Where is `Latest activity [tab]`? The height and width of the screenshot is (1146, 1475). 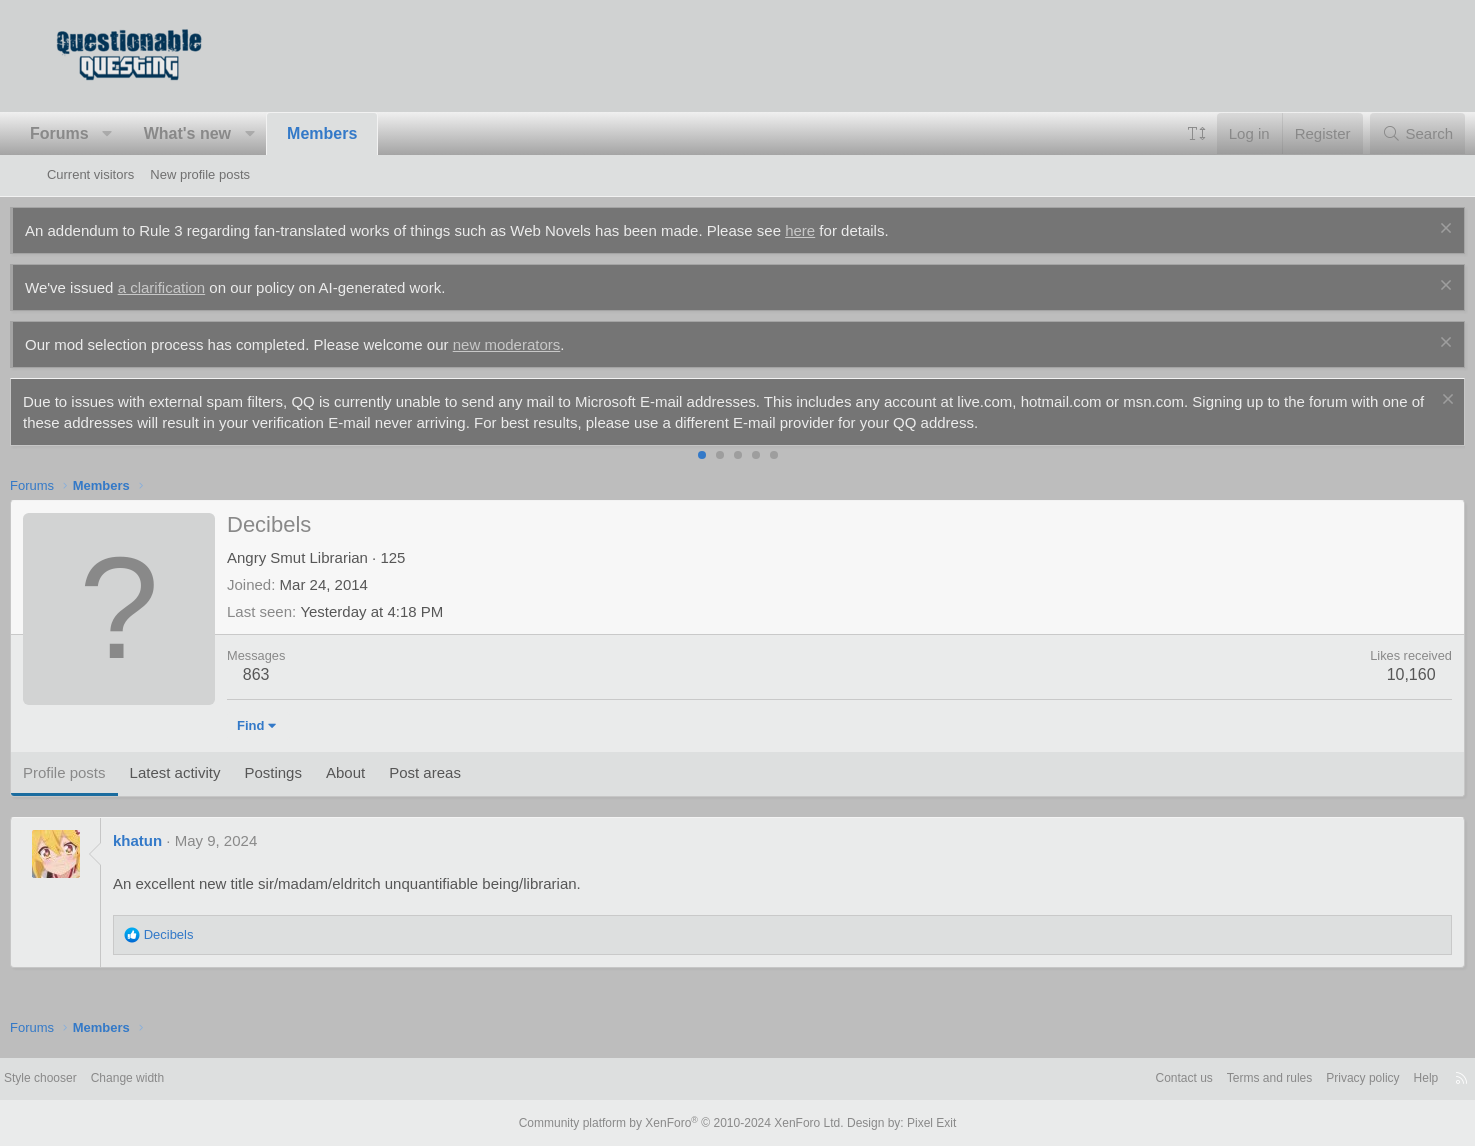 Latest activity [tab] is located at coordinates (211, 772).